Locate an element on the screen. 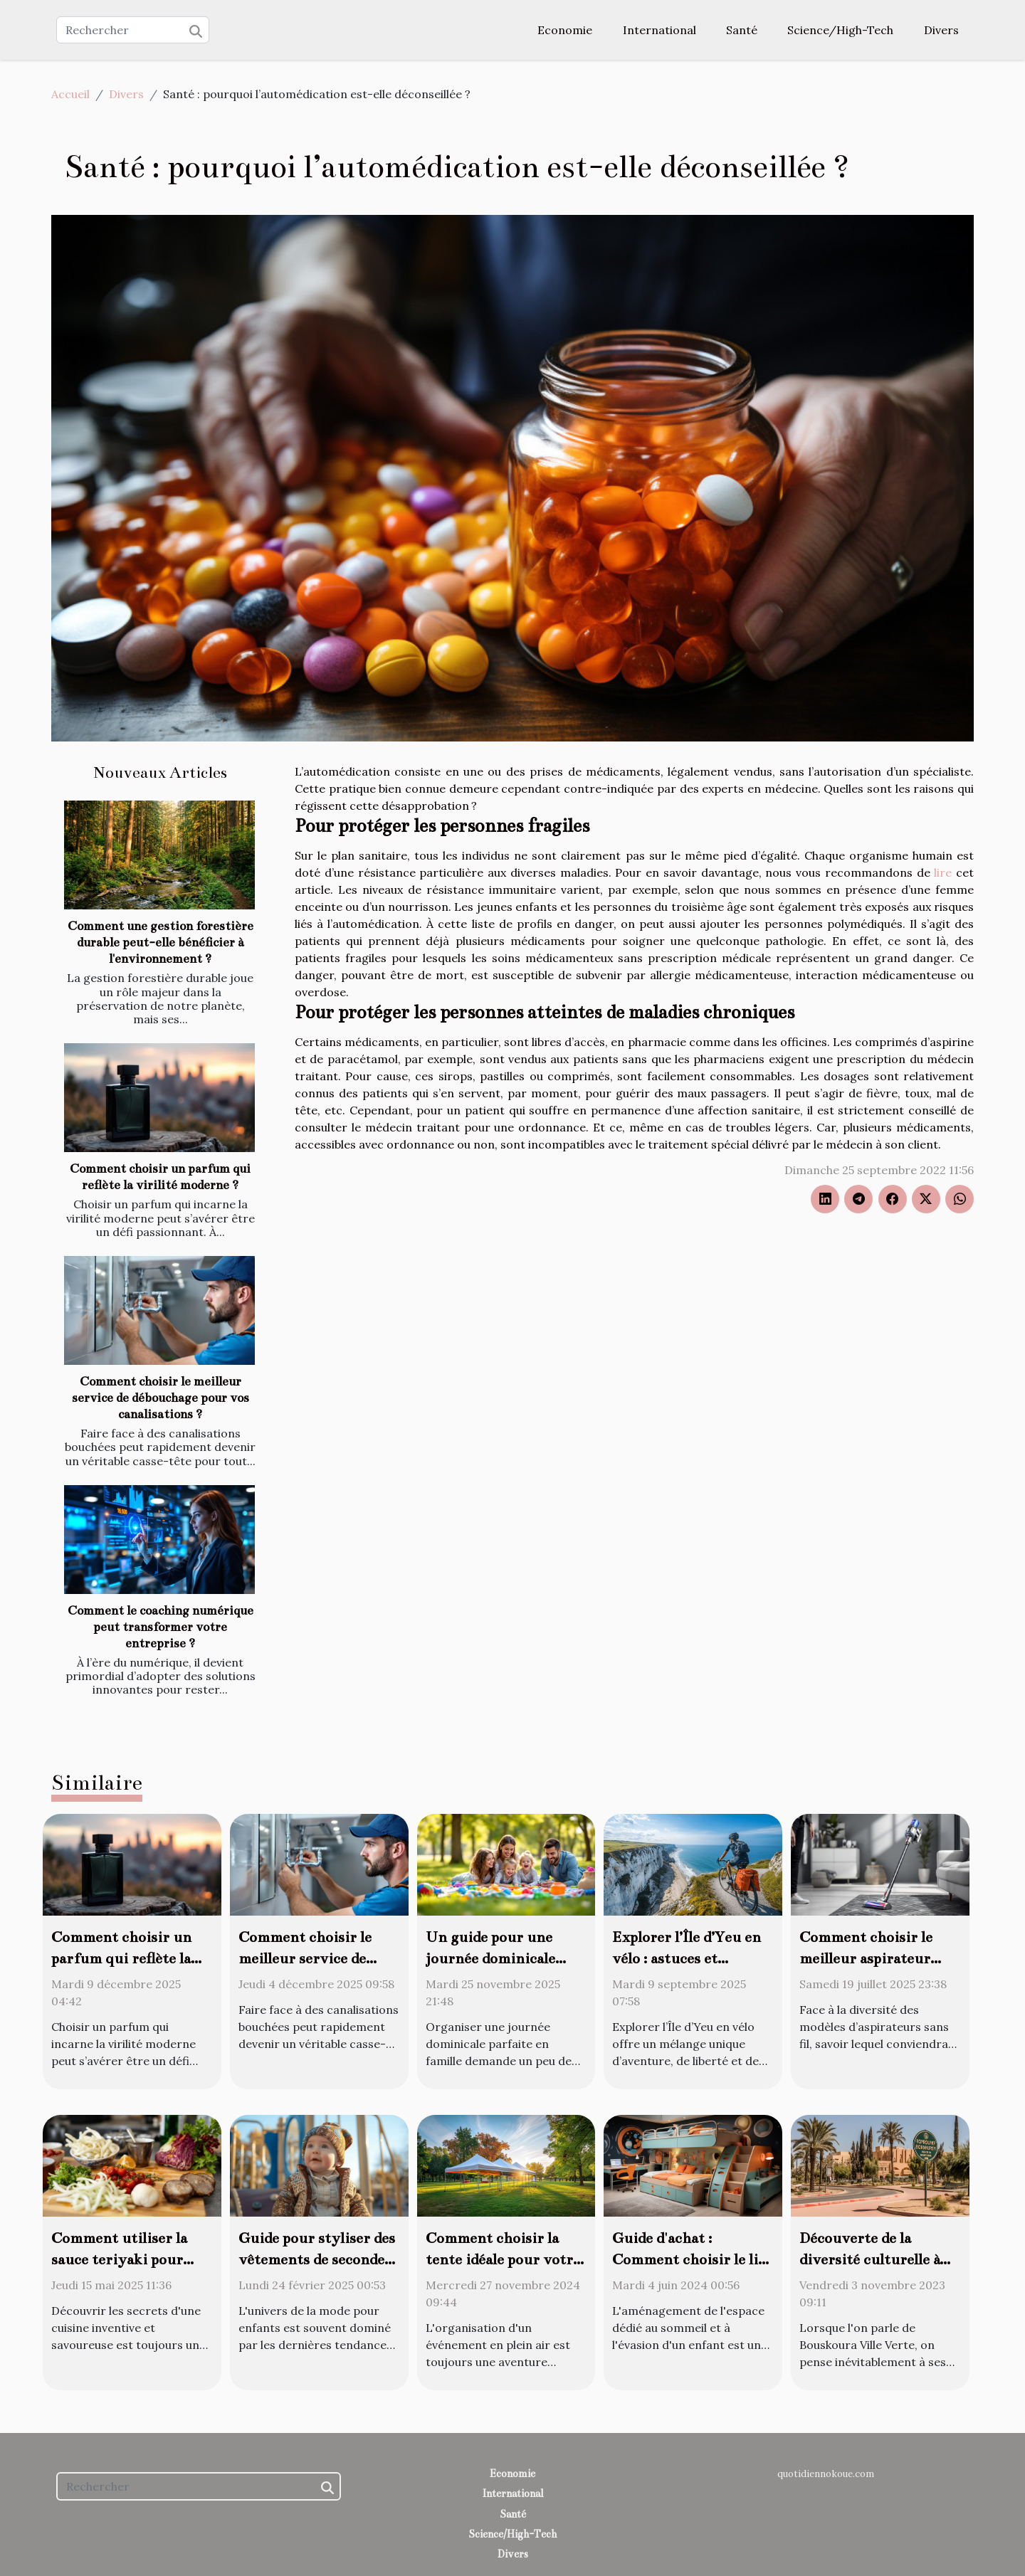 Image resolution: width=1025 pixels, height=2576 pixels. Santé is located at coordinates (741, 30).